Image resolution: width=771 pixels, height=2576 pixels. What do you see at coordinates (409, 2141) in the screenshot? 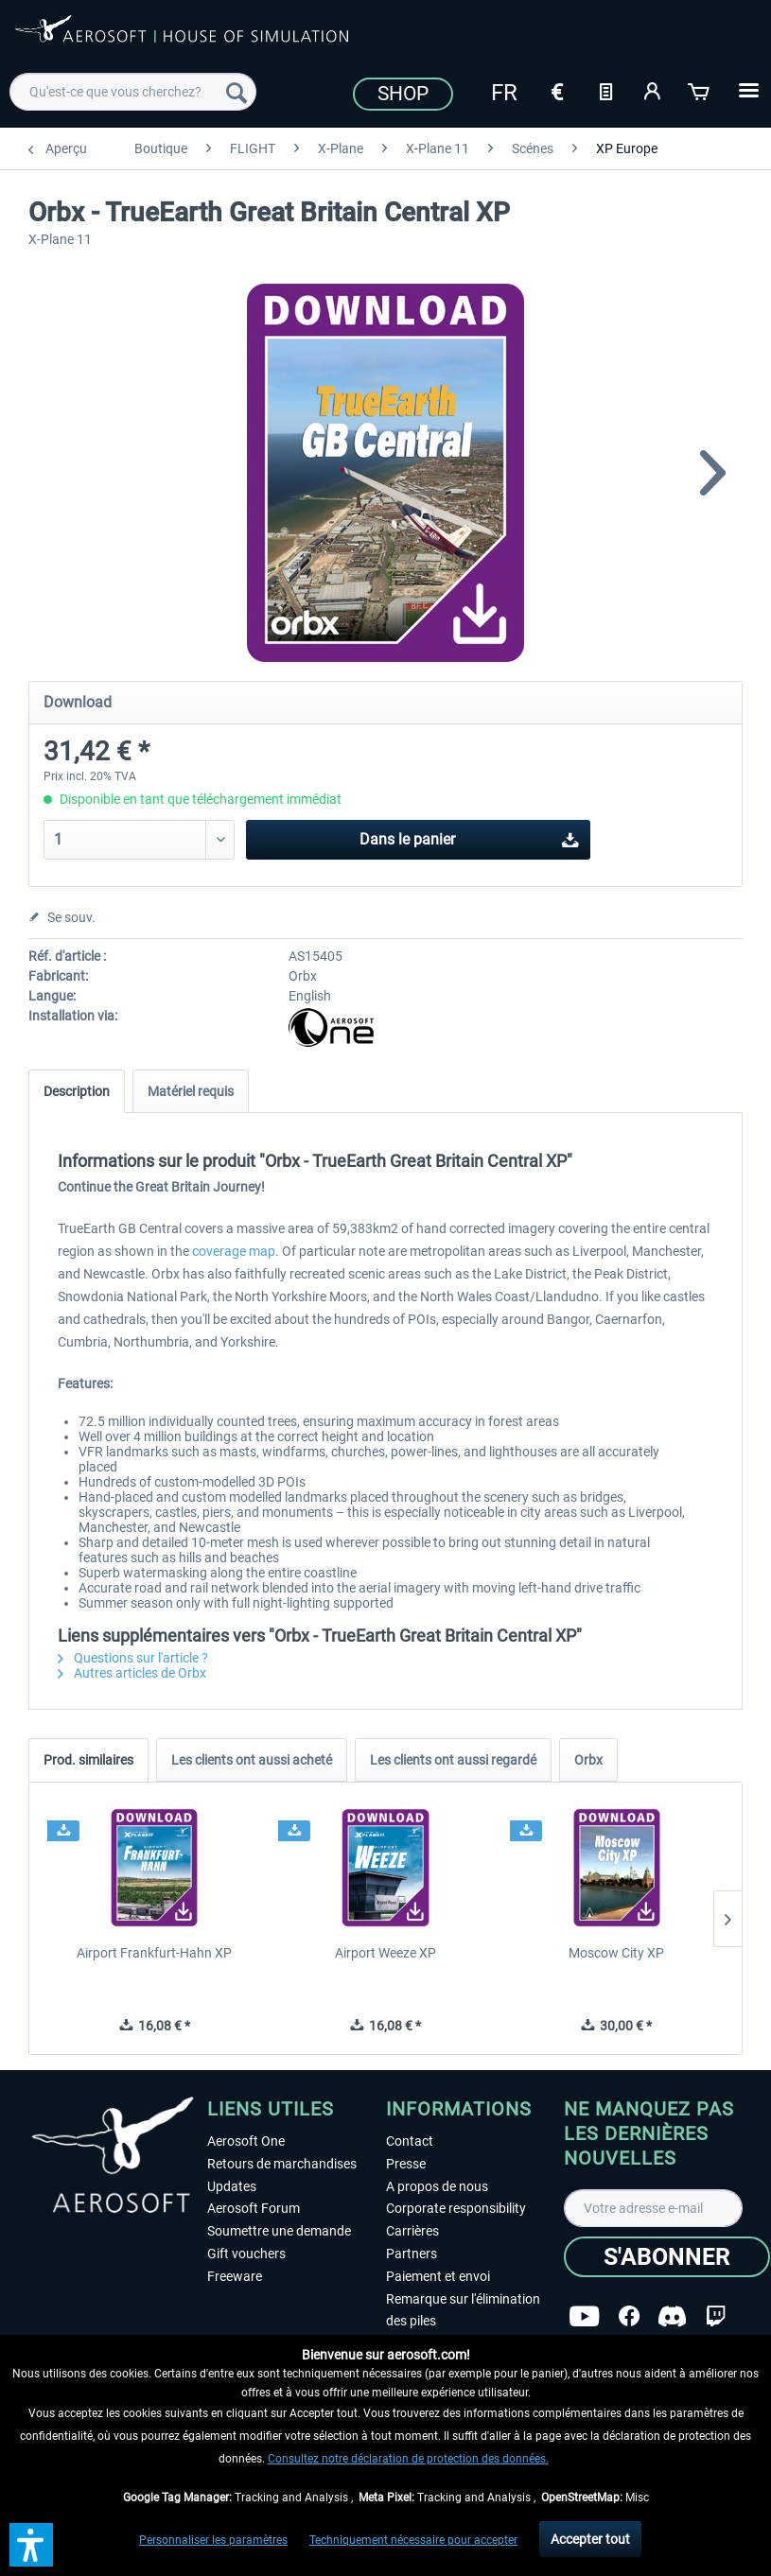
I see `Contact` at bounding box center [409, 2141].